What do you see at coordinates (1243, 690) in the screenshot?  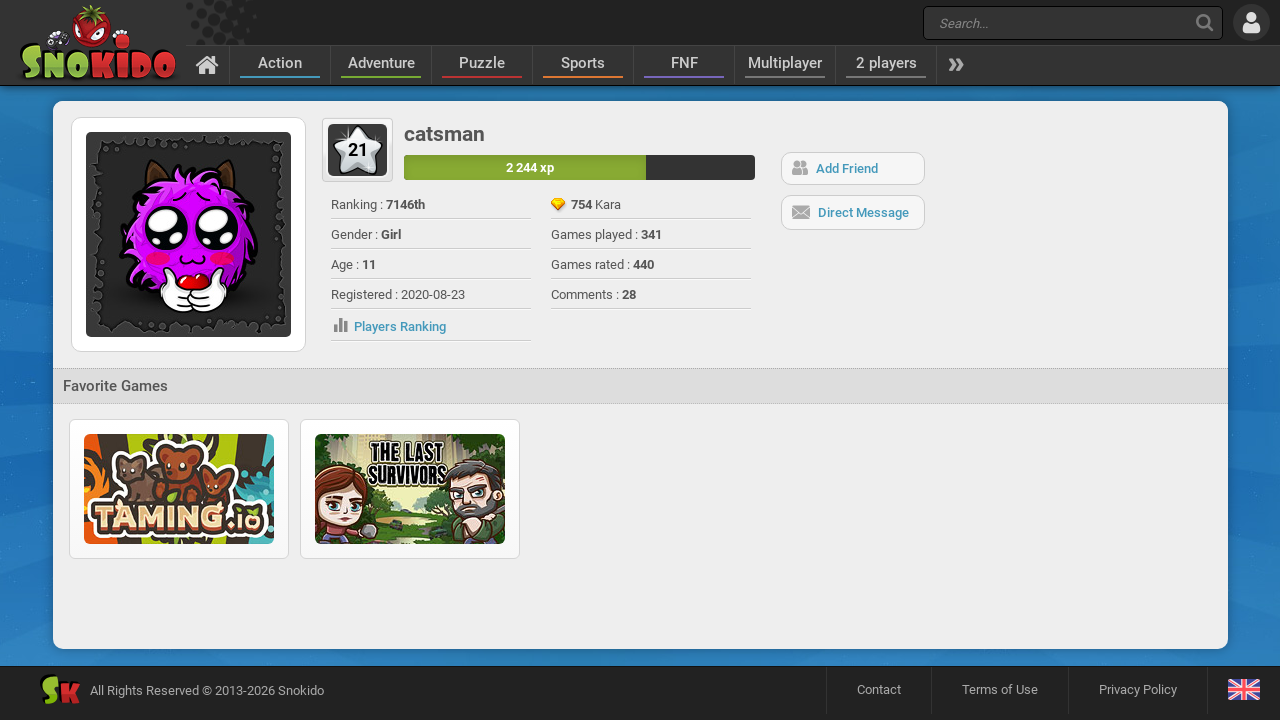 I see `[Language]` at bounding box center [1243, 690].